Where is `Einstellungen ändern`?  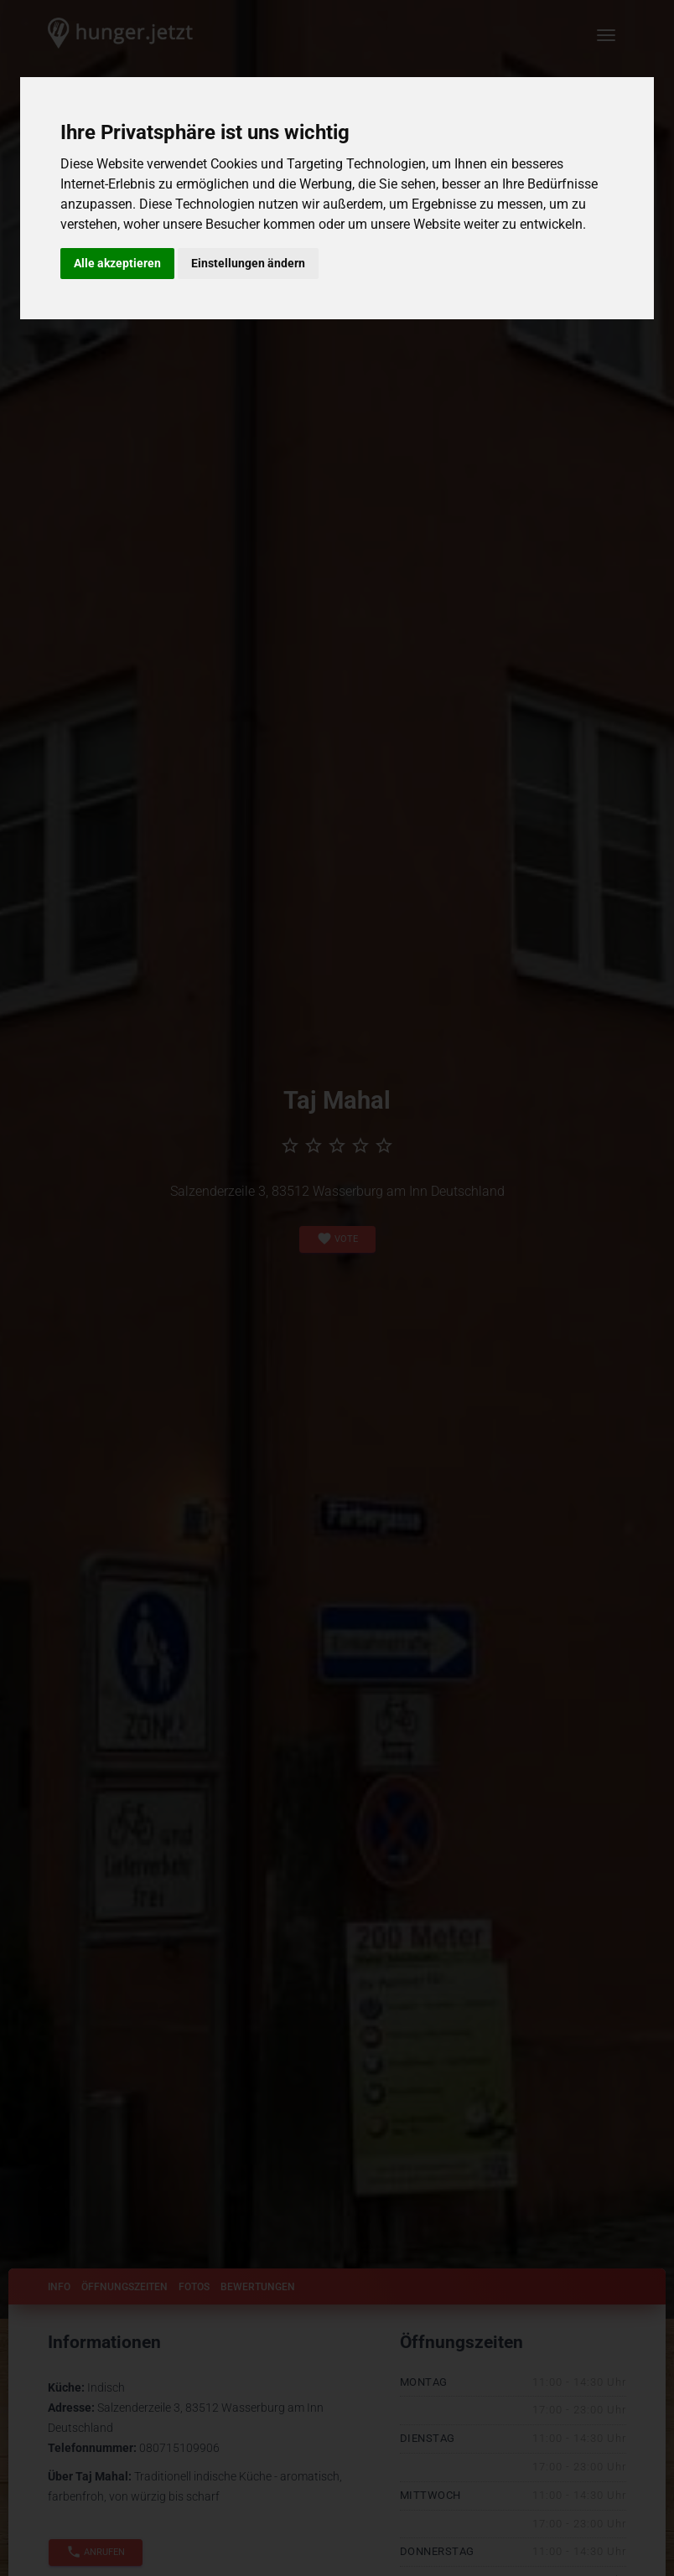 Einstellungen ändern is located at coordinates (248, 263).